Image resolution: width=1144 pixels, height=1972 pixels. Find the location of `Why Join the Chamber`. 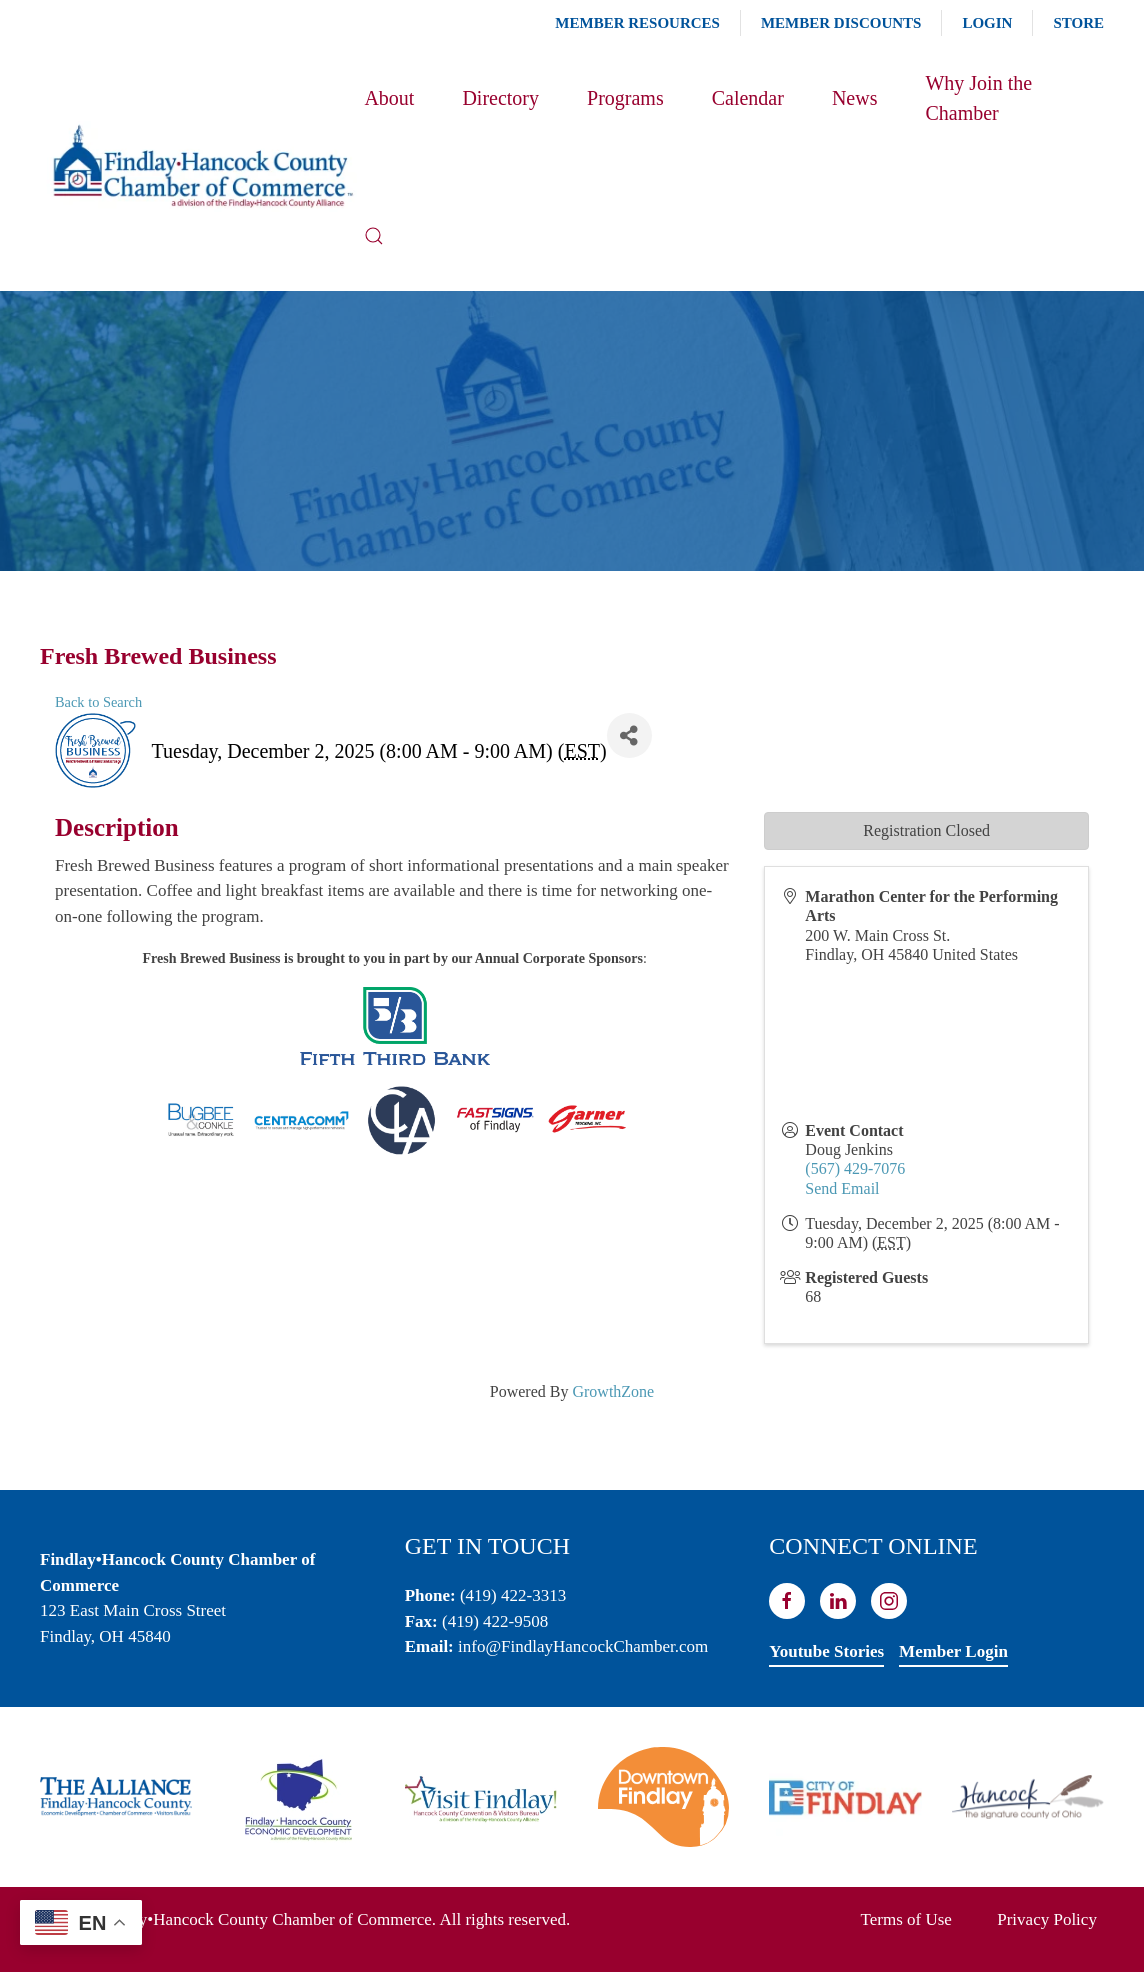

Why Join the Chamber is located at coordinates (978, 98).